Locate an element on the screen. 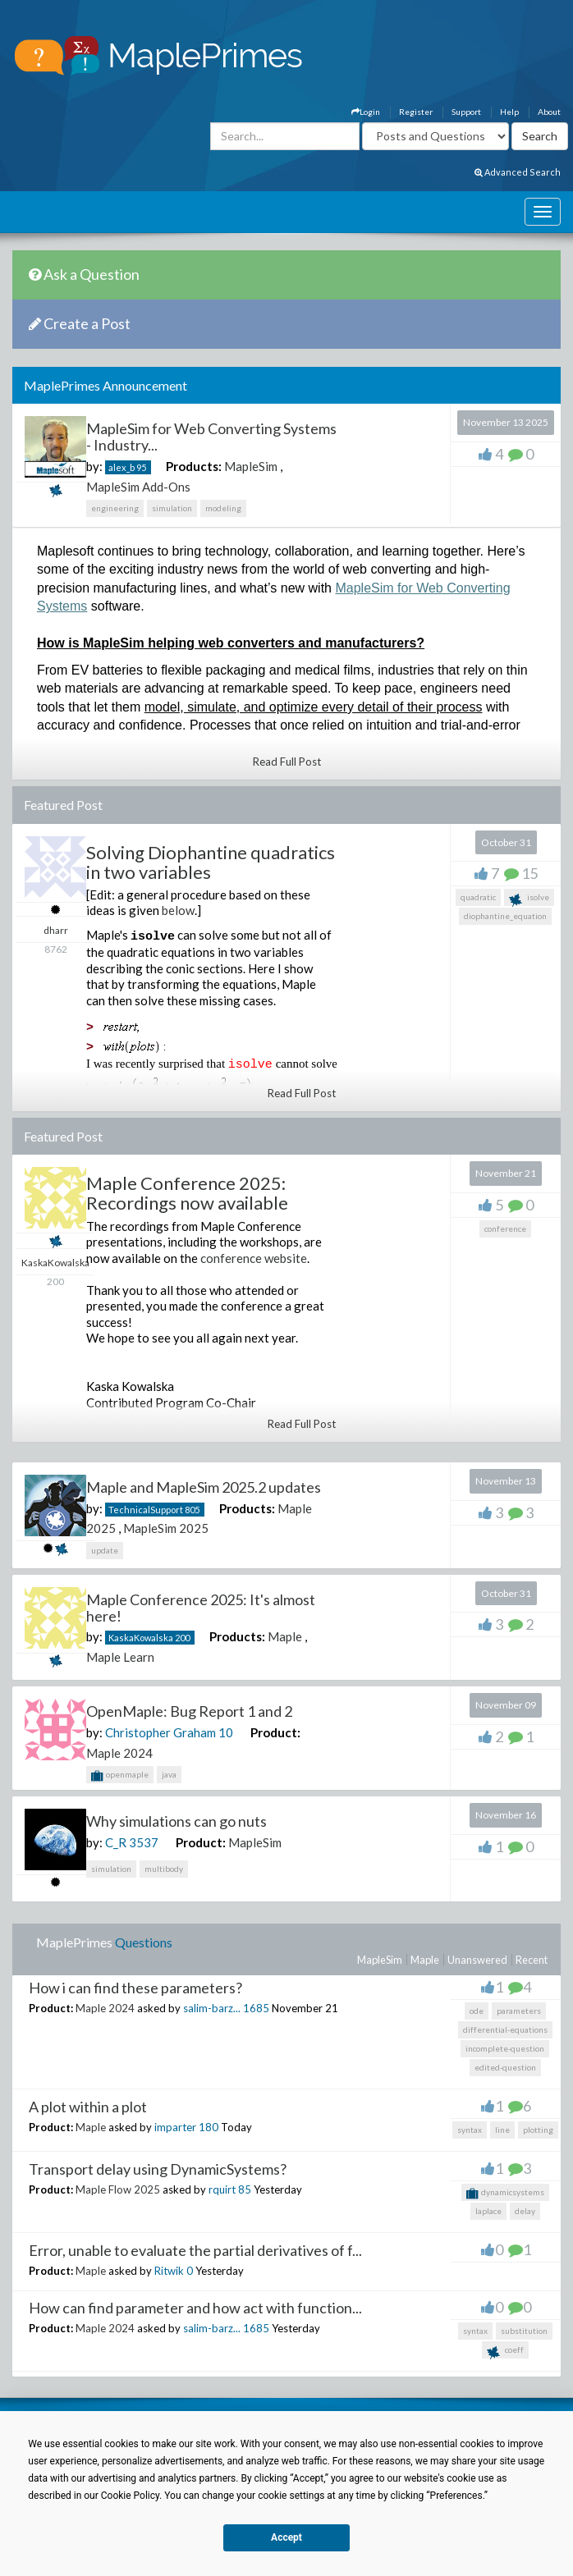 The image size is (573, 2576). modeling is located at coordinates (223, 508).